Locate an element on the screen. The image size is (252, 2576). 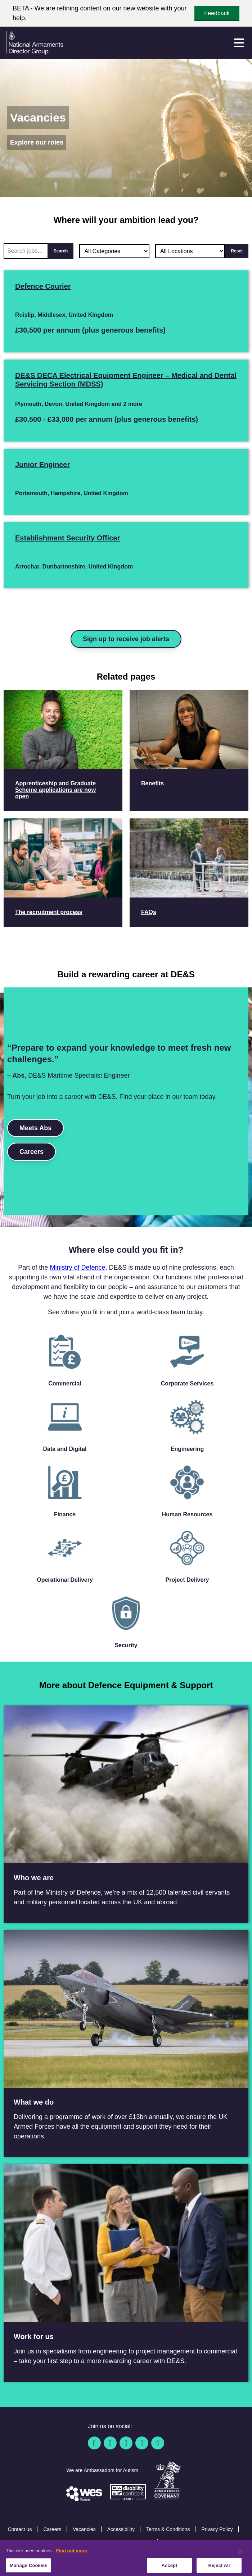
Contact us is located at coordinates (20, 2529).